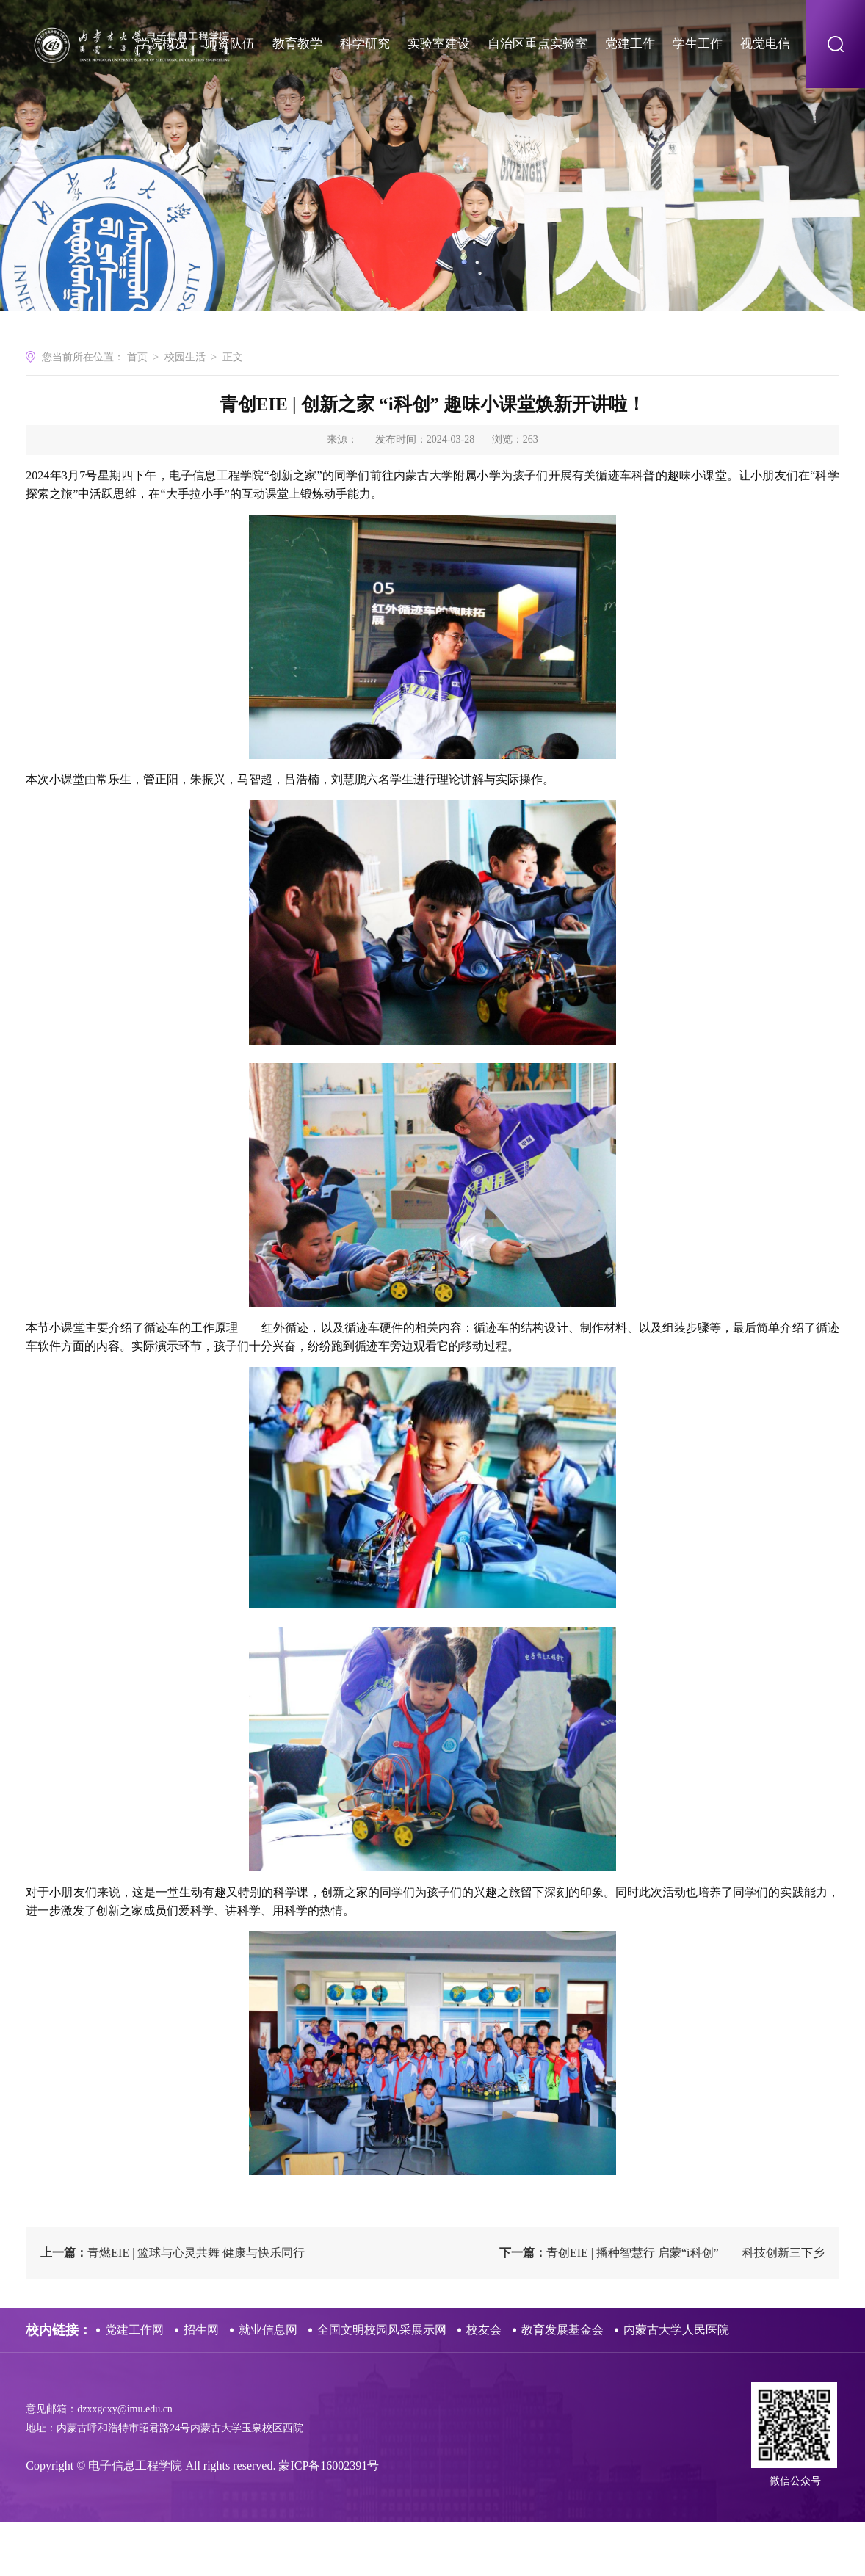  Describe the element at coordinates (676, 2384) in the screenshot. I see `内蒙古大学人民医院` at that location.